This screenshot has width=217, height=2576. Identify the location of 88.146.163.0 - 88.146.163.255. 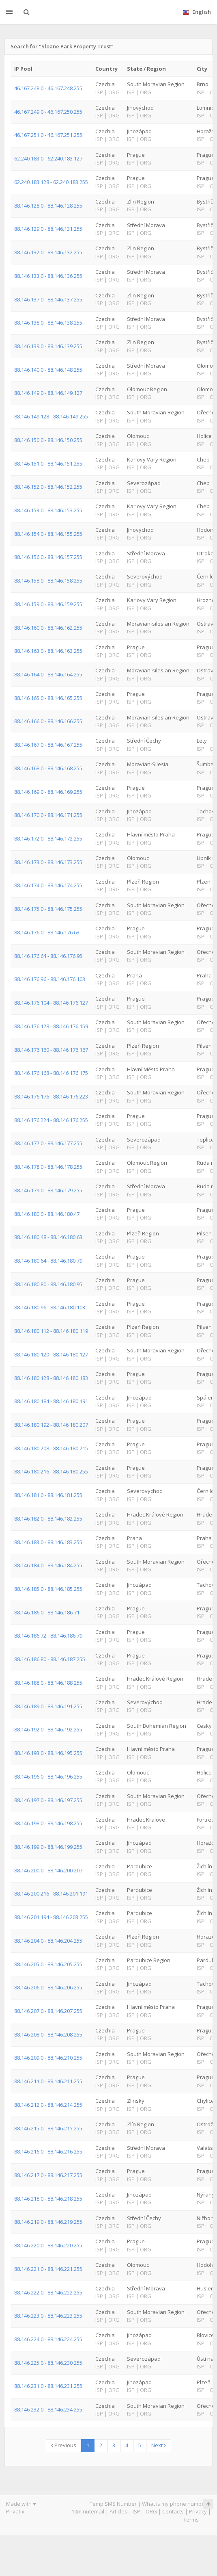
(48, 650).